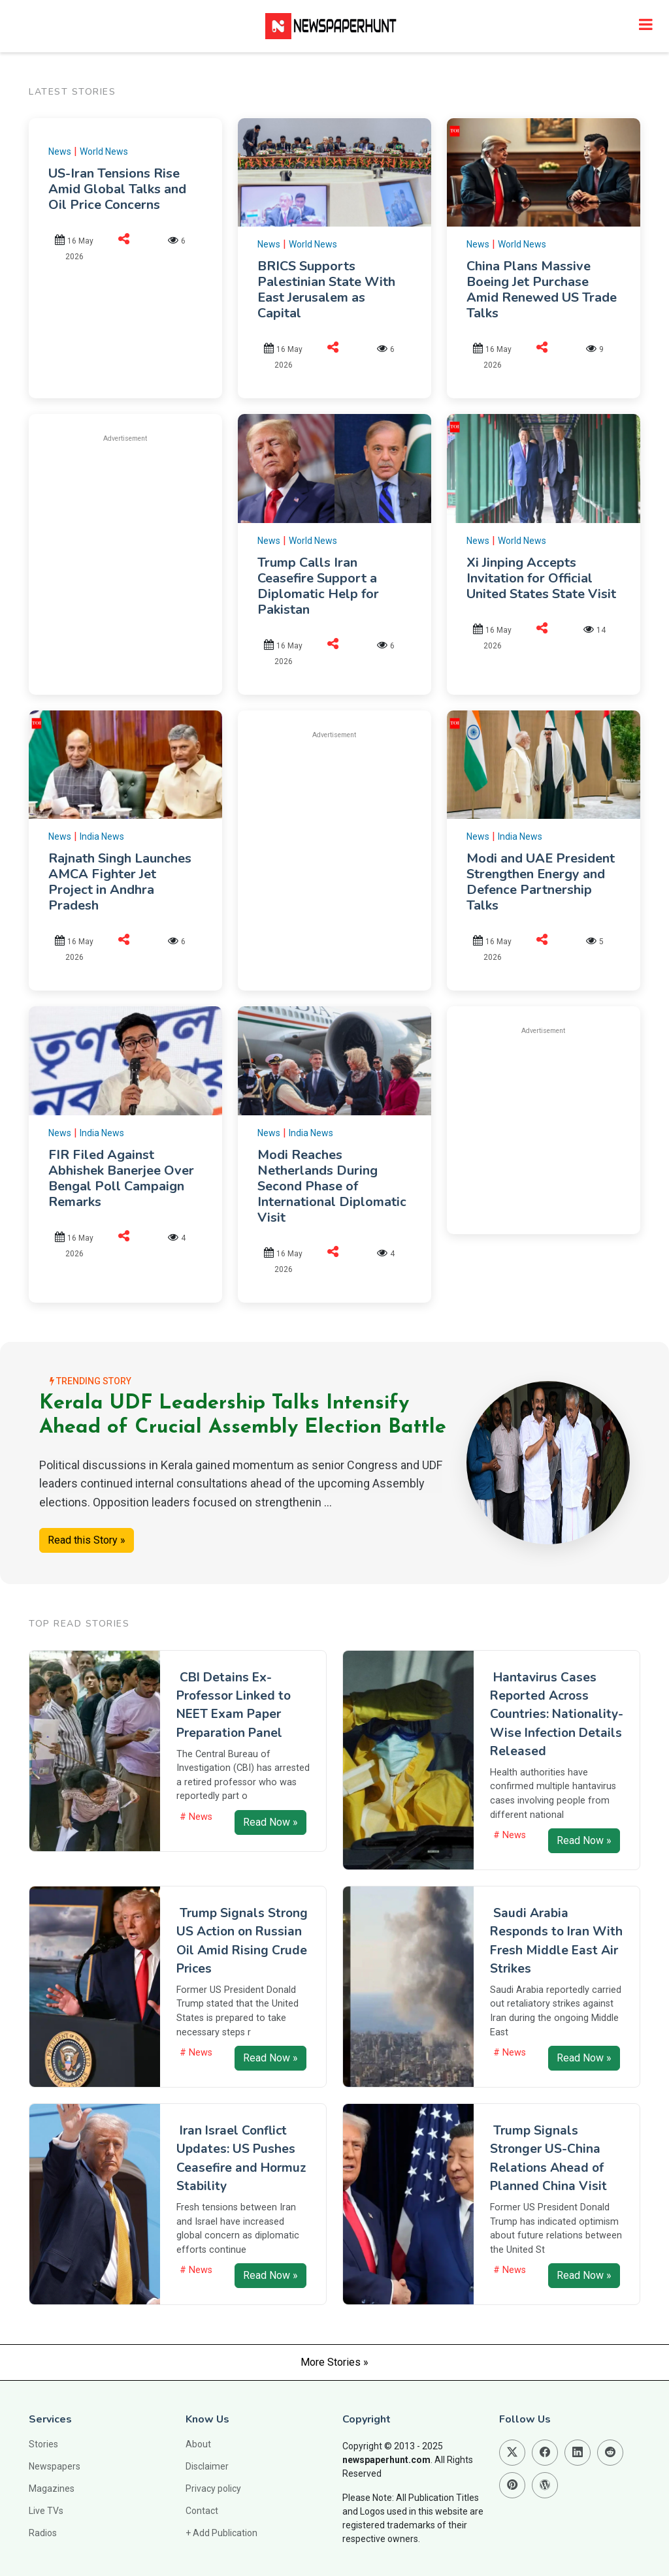  What do you see at coordinates (207, 2466) in the screenshot?
I see `Disclaimer` at bounding box center [207, 2466].